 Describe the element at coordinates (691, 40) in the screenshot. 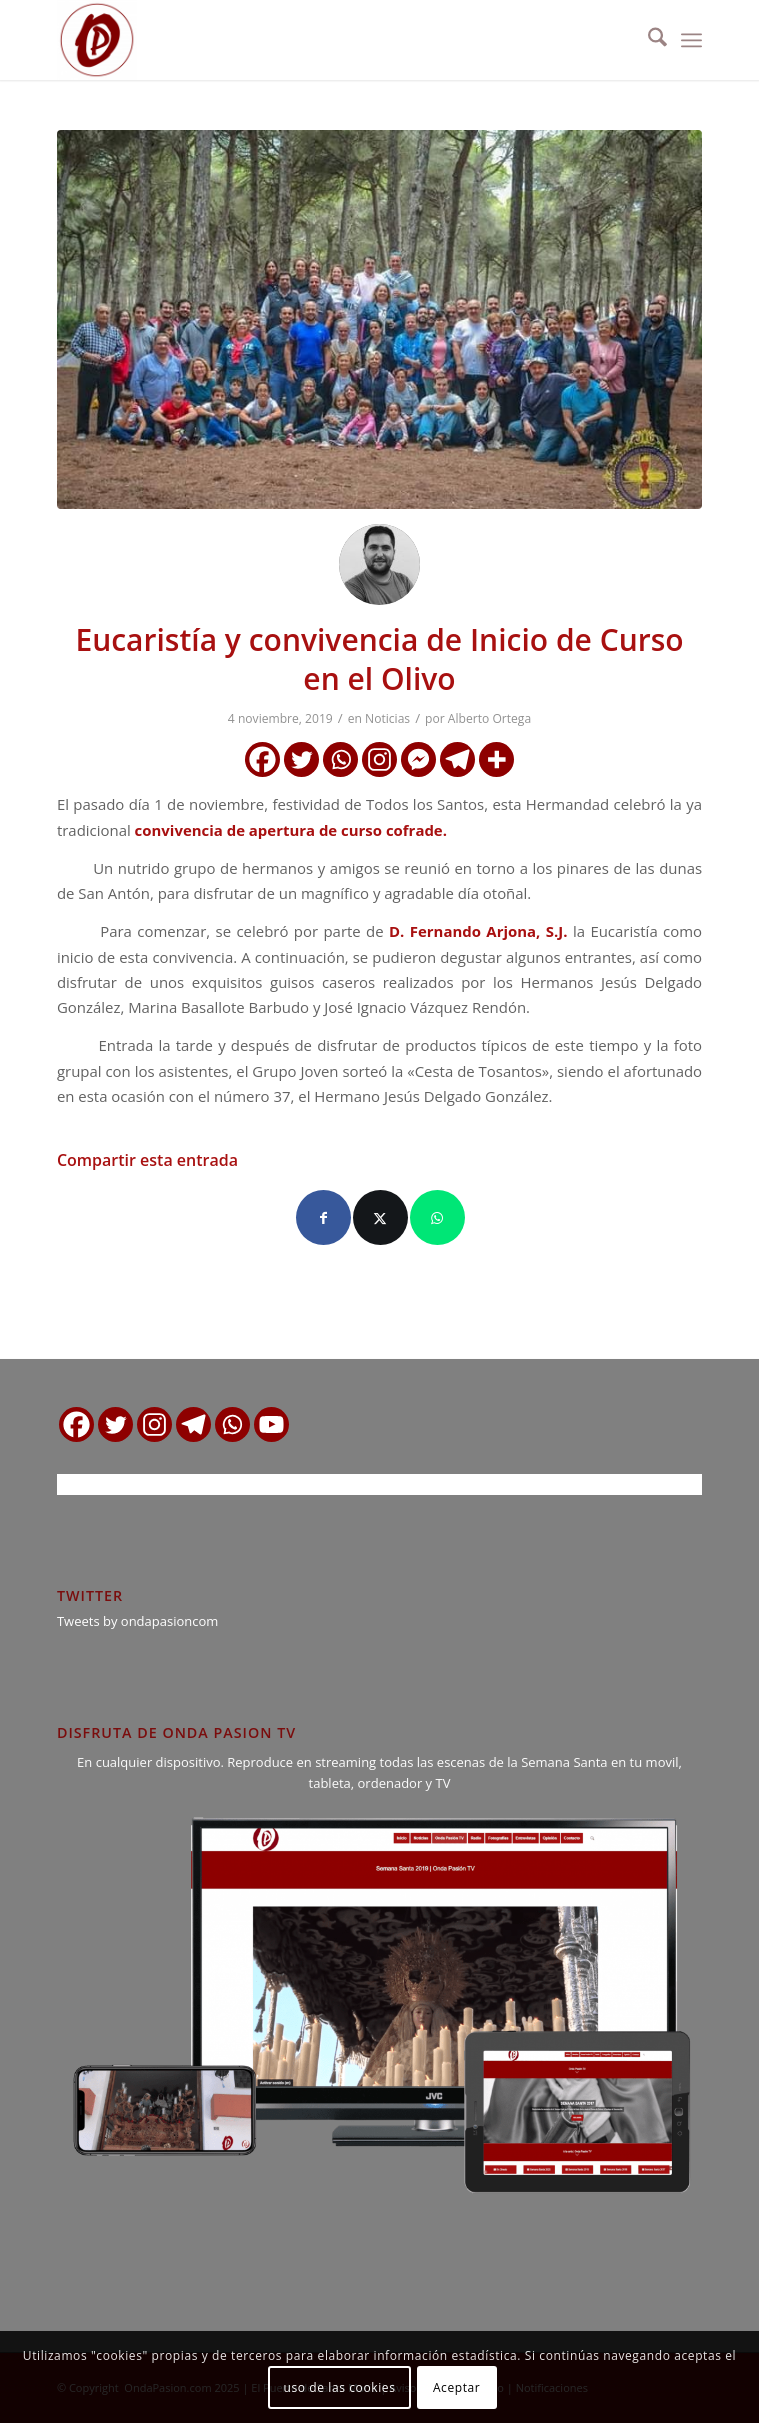

I see `[Menú]` at that location.